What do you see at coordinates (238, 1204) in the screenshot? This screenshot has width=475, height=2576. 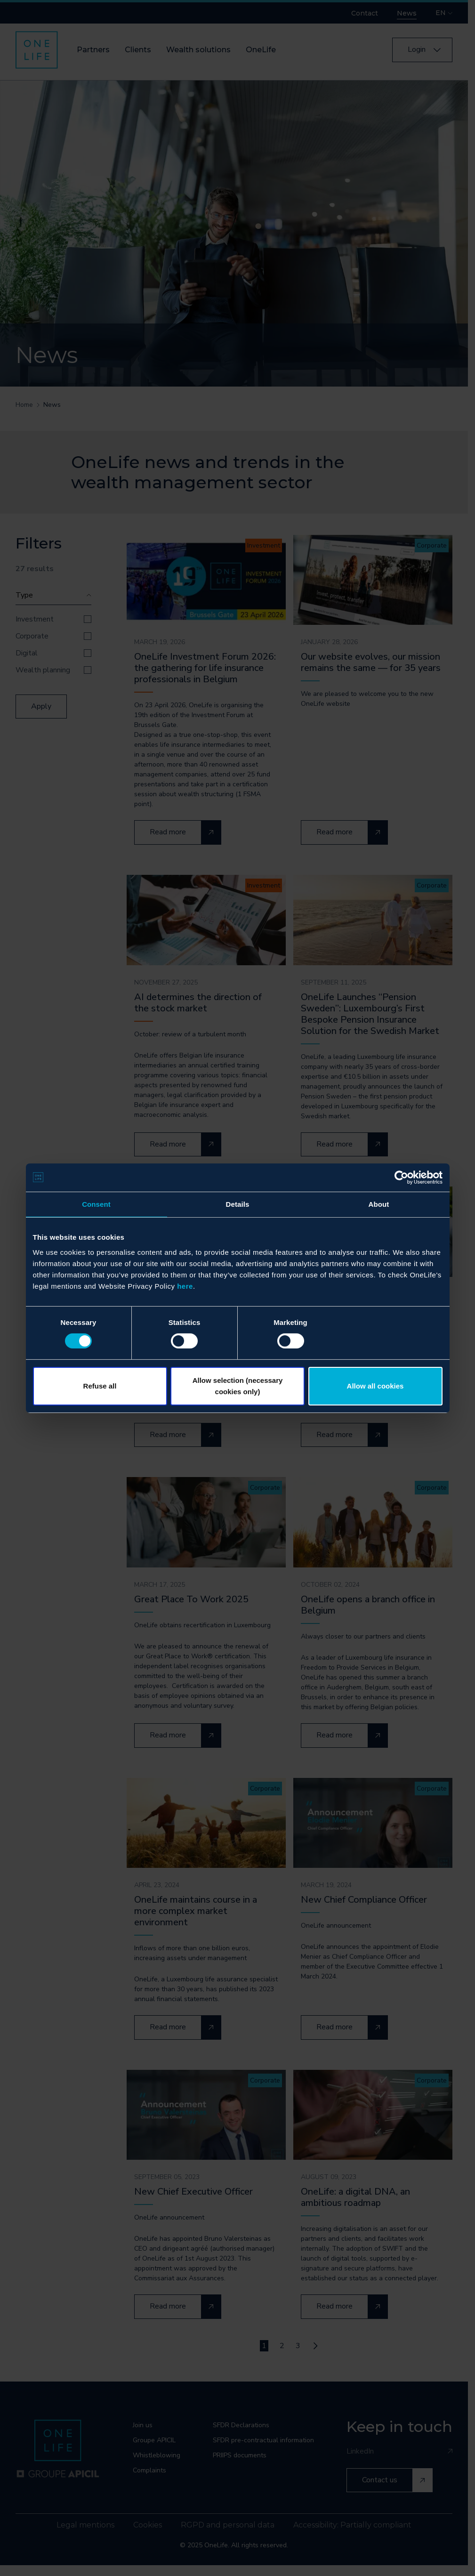 I see `Details [tab]` at bounding box center [238, 1204].